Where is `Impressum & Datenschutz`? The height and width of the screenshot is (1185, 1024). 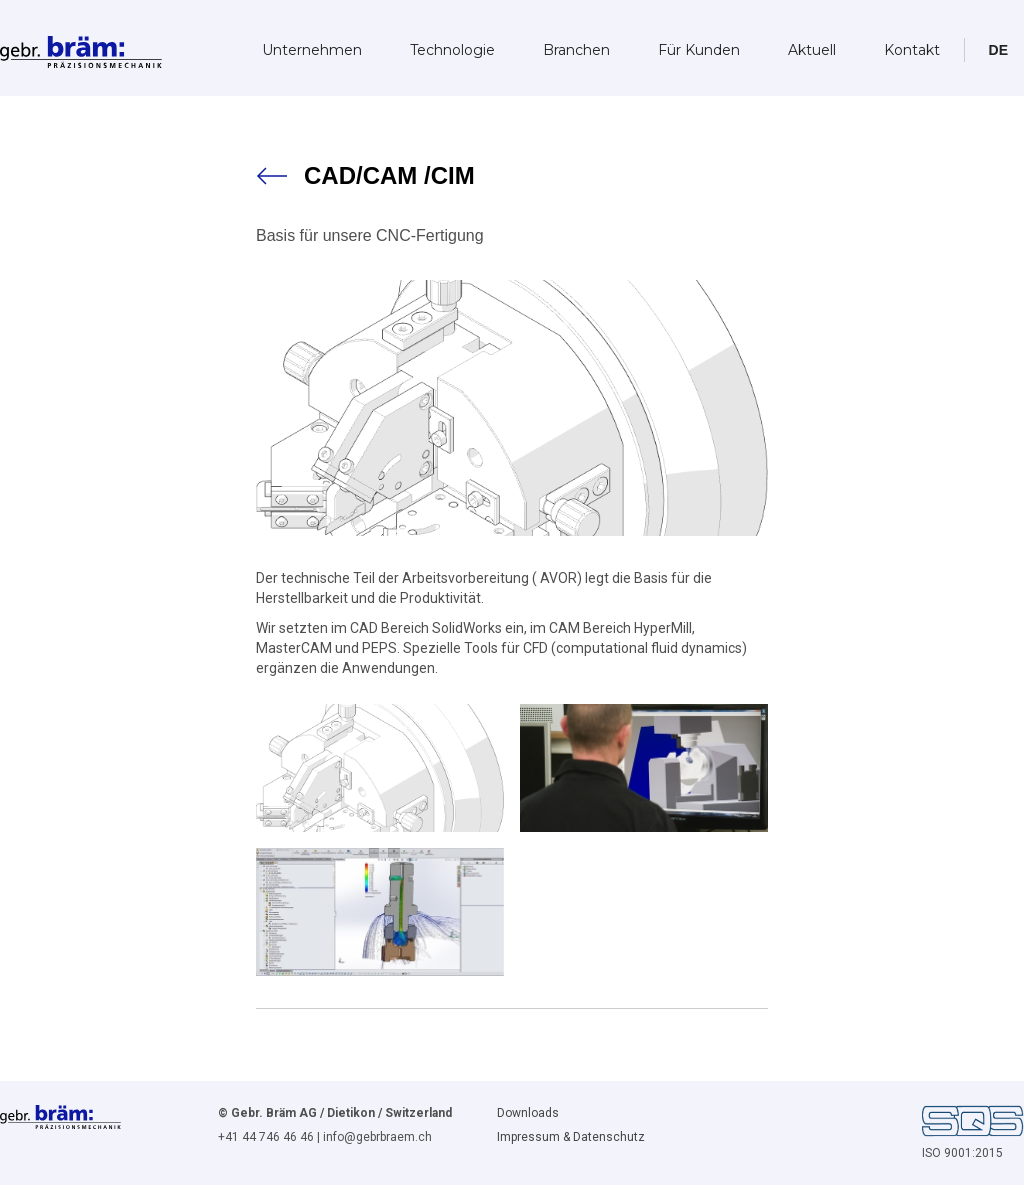
Impressum & Datenschutz is located at coordinates (571, 1137).